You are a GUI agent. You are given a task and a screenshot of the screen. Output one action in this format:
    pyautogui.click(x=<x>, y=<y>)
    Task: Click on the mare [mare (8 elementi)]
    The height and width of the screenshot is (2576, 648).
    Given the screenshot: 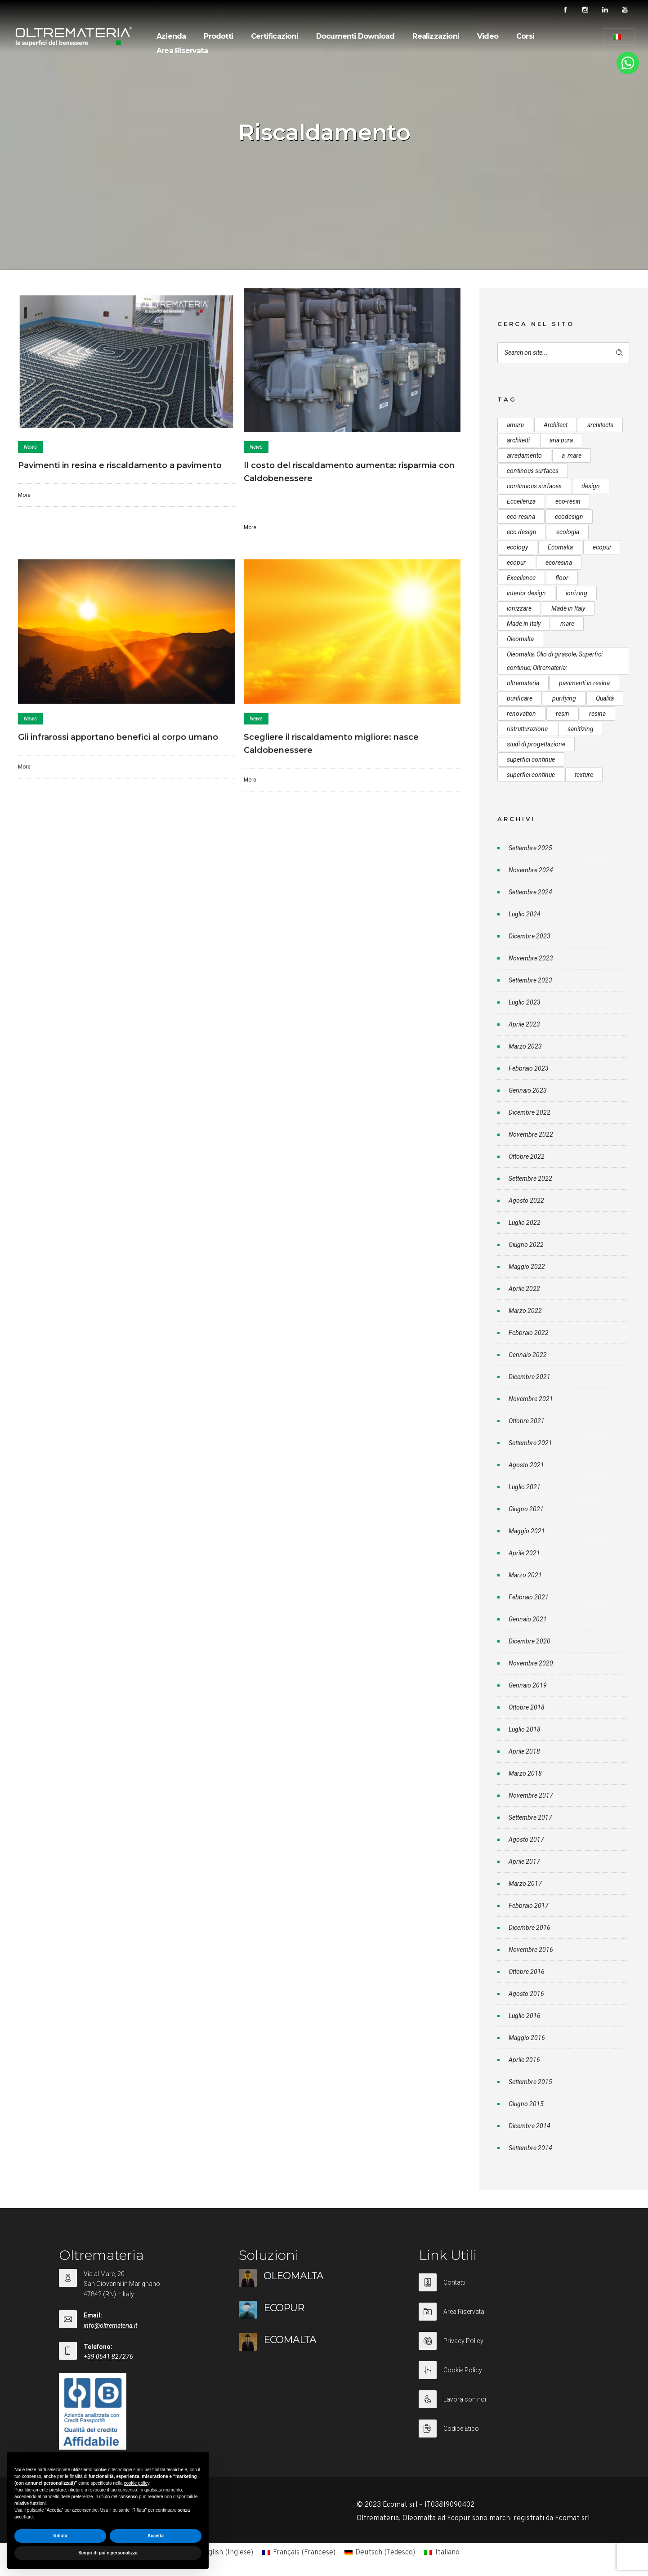 What is the action you would take?
    pyautogui.click(x=567, y=623)
    